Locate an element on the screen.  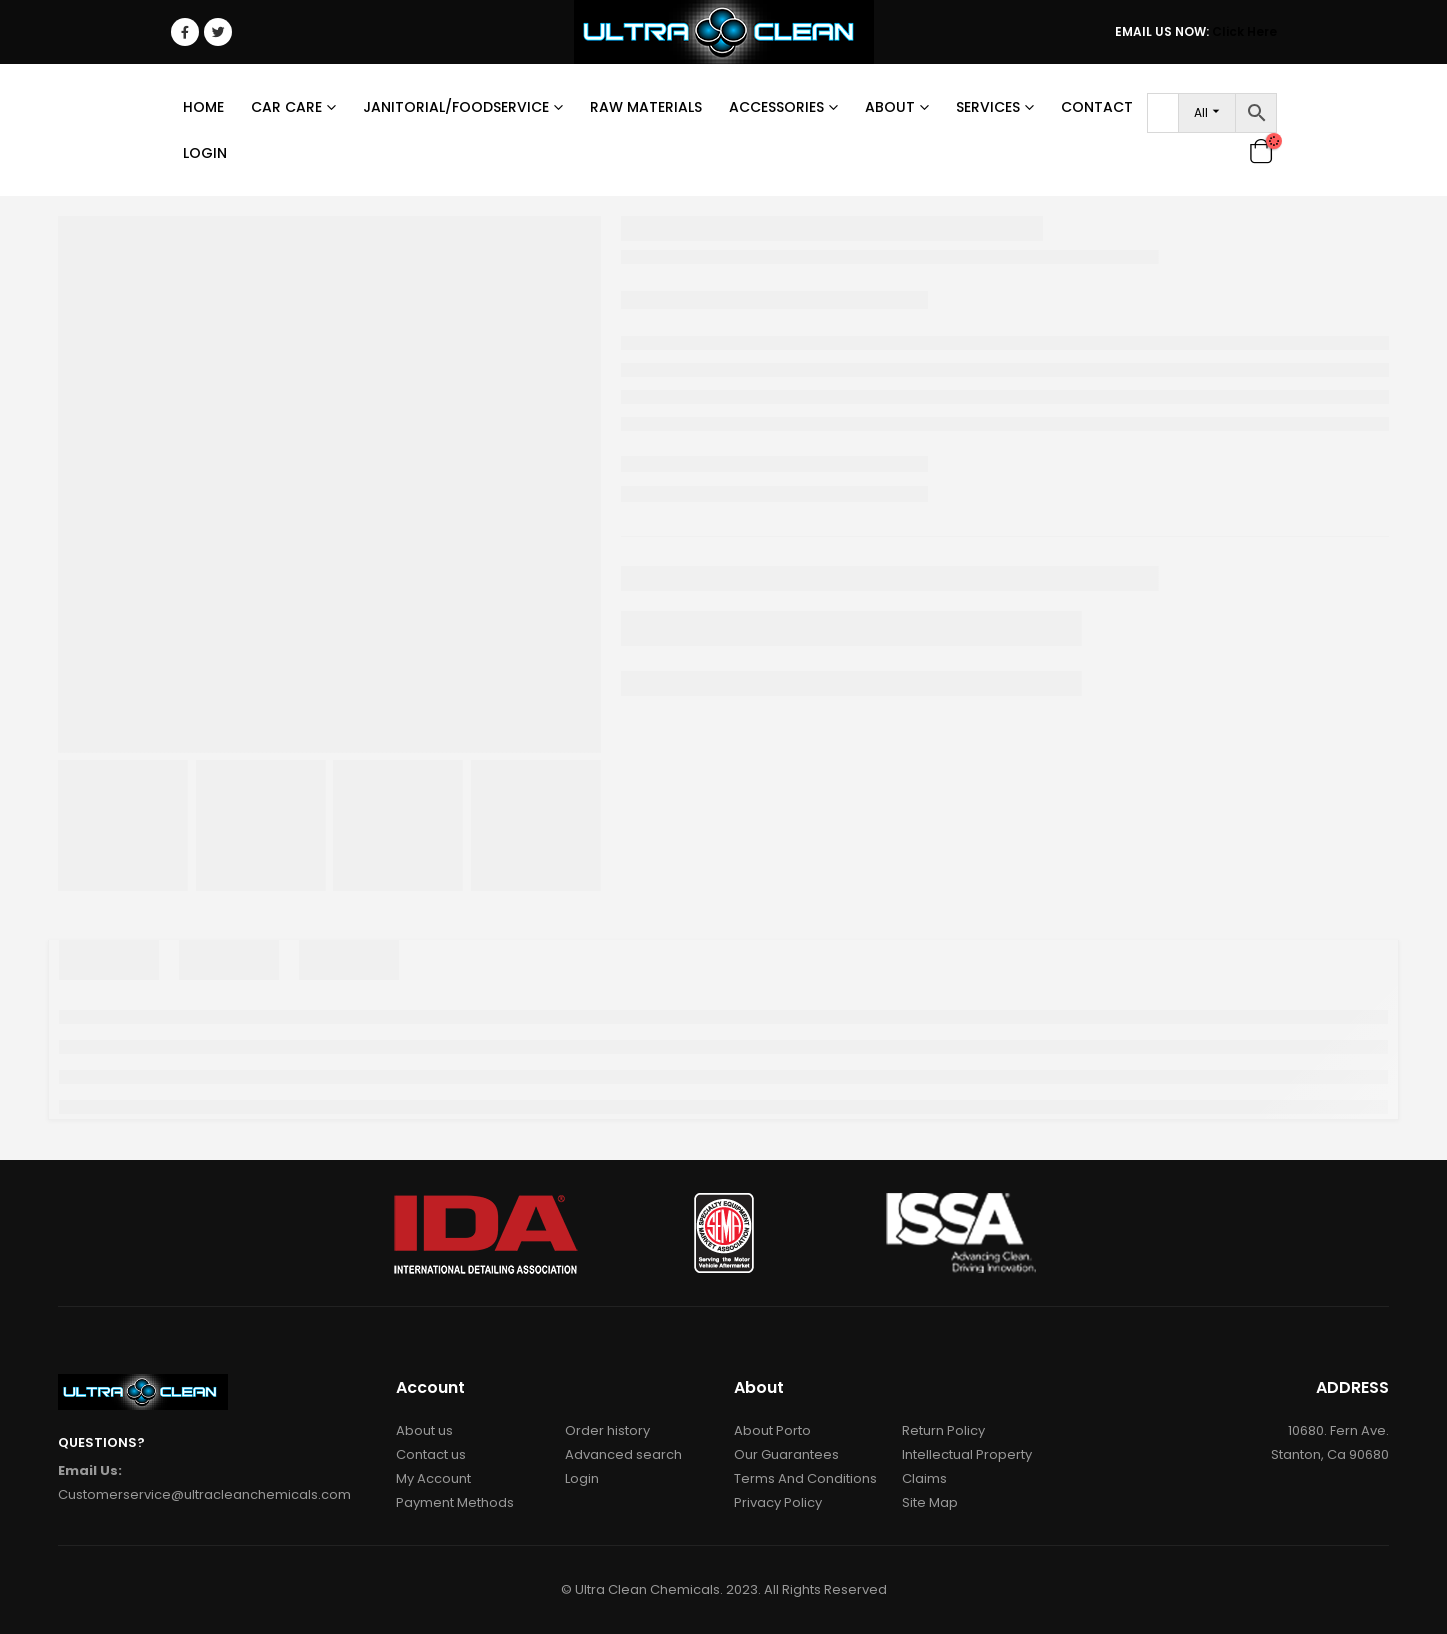
Login is located at coordinates (205, 153).